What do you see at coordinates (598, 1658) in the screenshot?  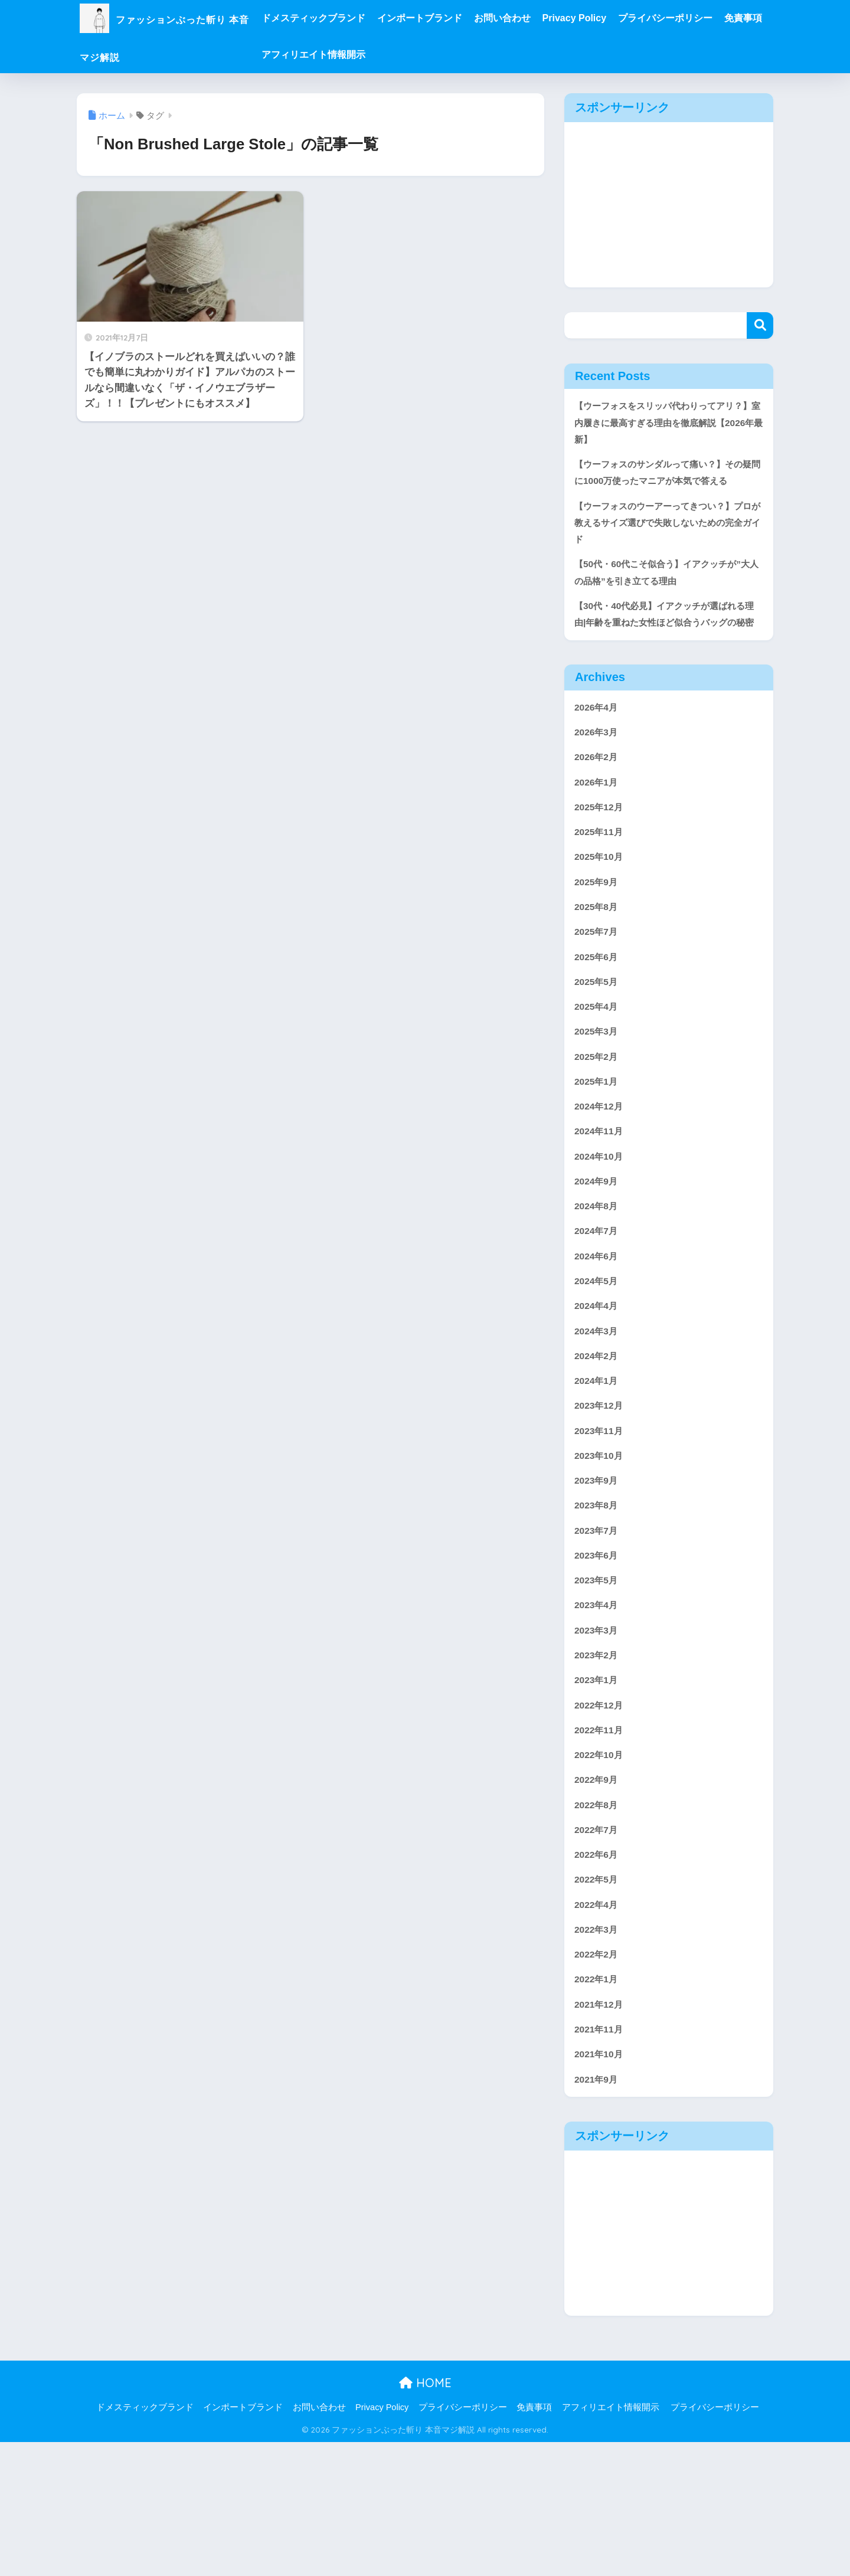 I see `2023年6月` at bounding box center [598, 1658].